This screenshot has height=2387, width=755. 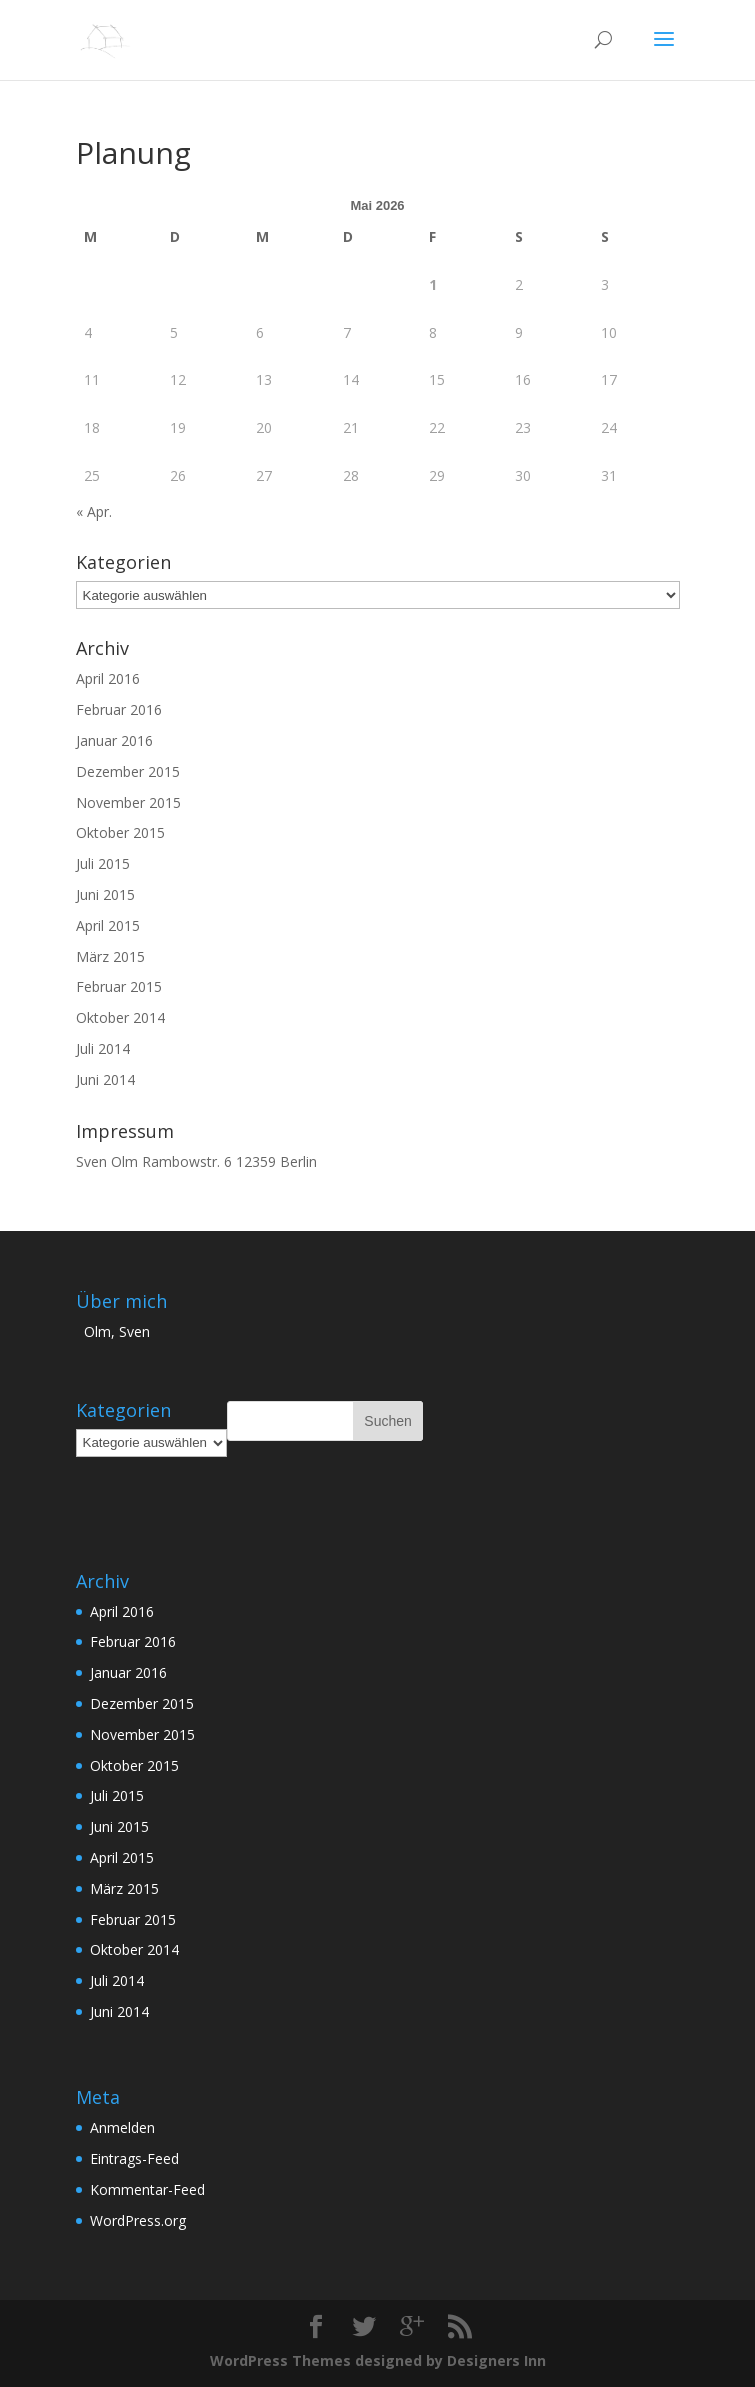 I want to click on April 2016, so click(x=108, y=678).